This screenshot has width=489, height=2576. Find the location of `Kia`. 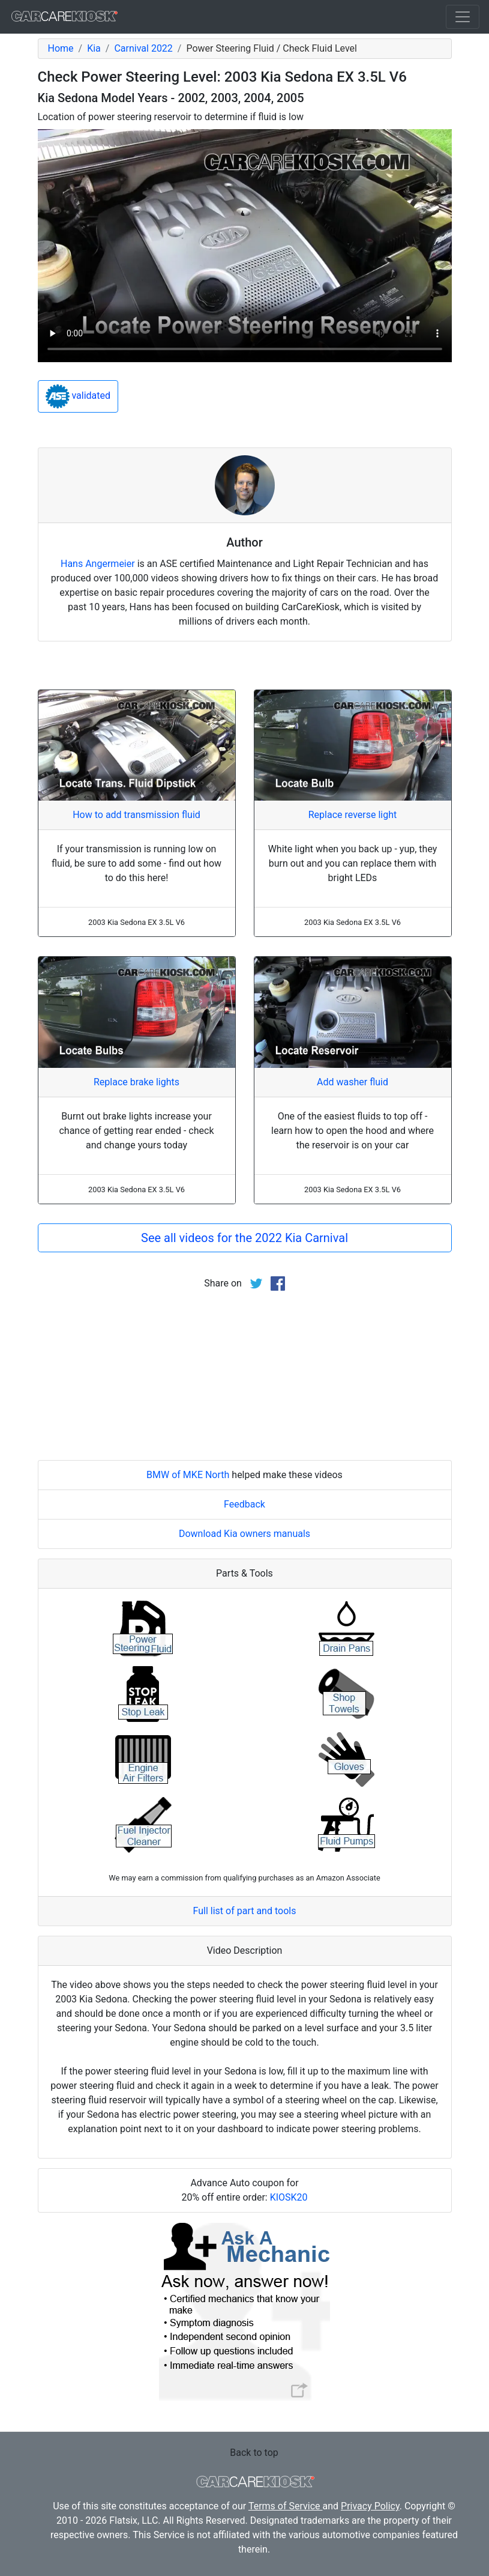

Kia is located at coordinates (94, 48).